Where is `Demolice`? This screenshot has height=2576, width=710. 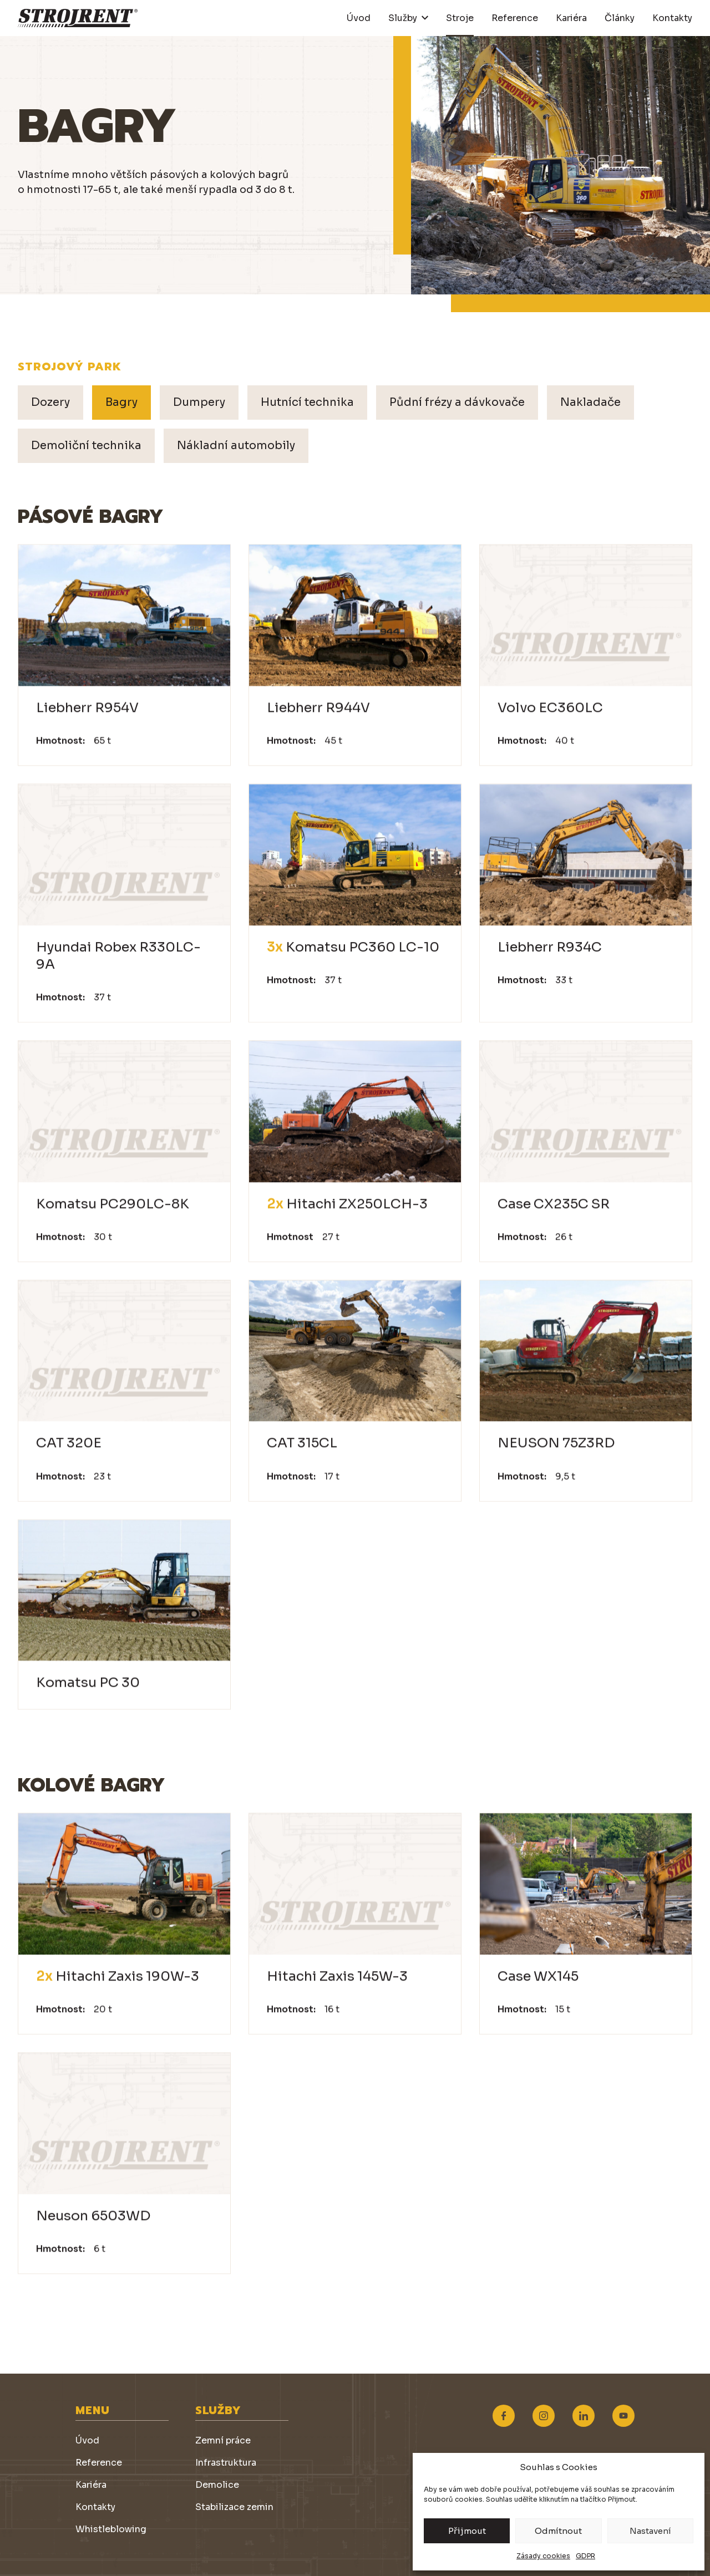 Demolice is located at coordinates (217, 2485).